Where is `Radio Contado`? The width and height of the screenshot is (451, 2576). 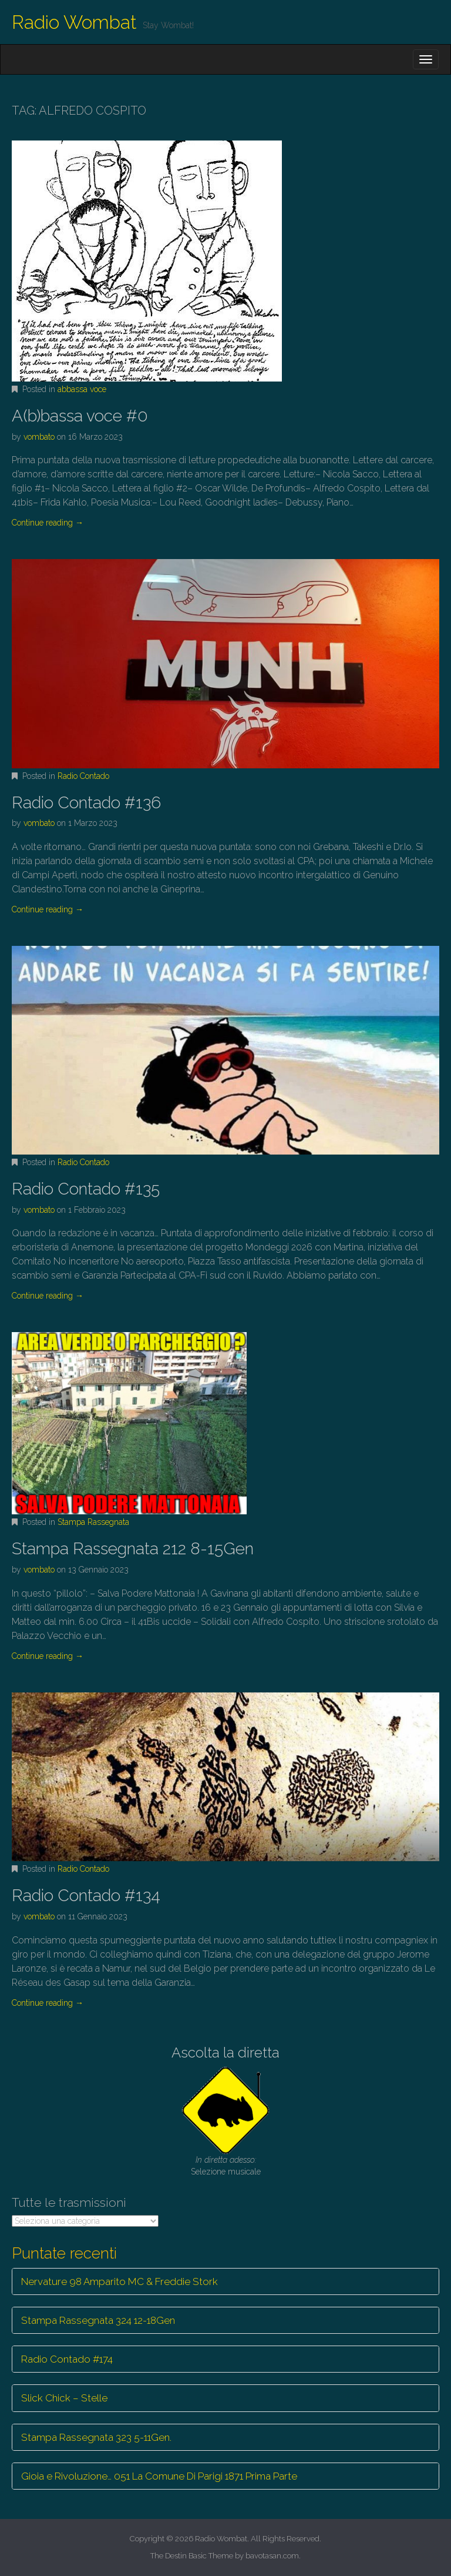 Radio Contado is located at coordinates (83, 776).